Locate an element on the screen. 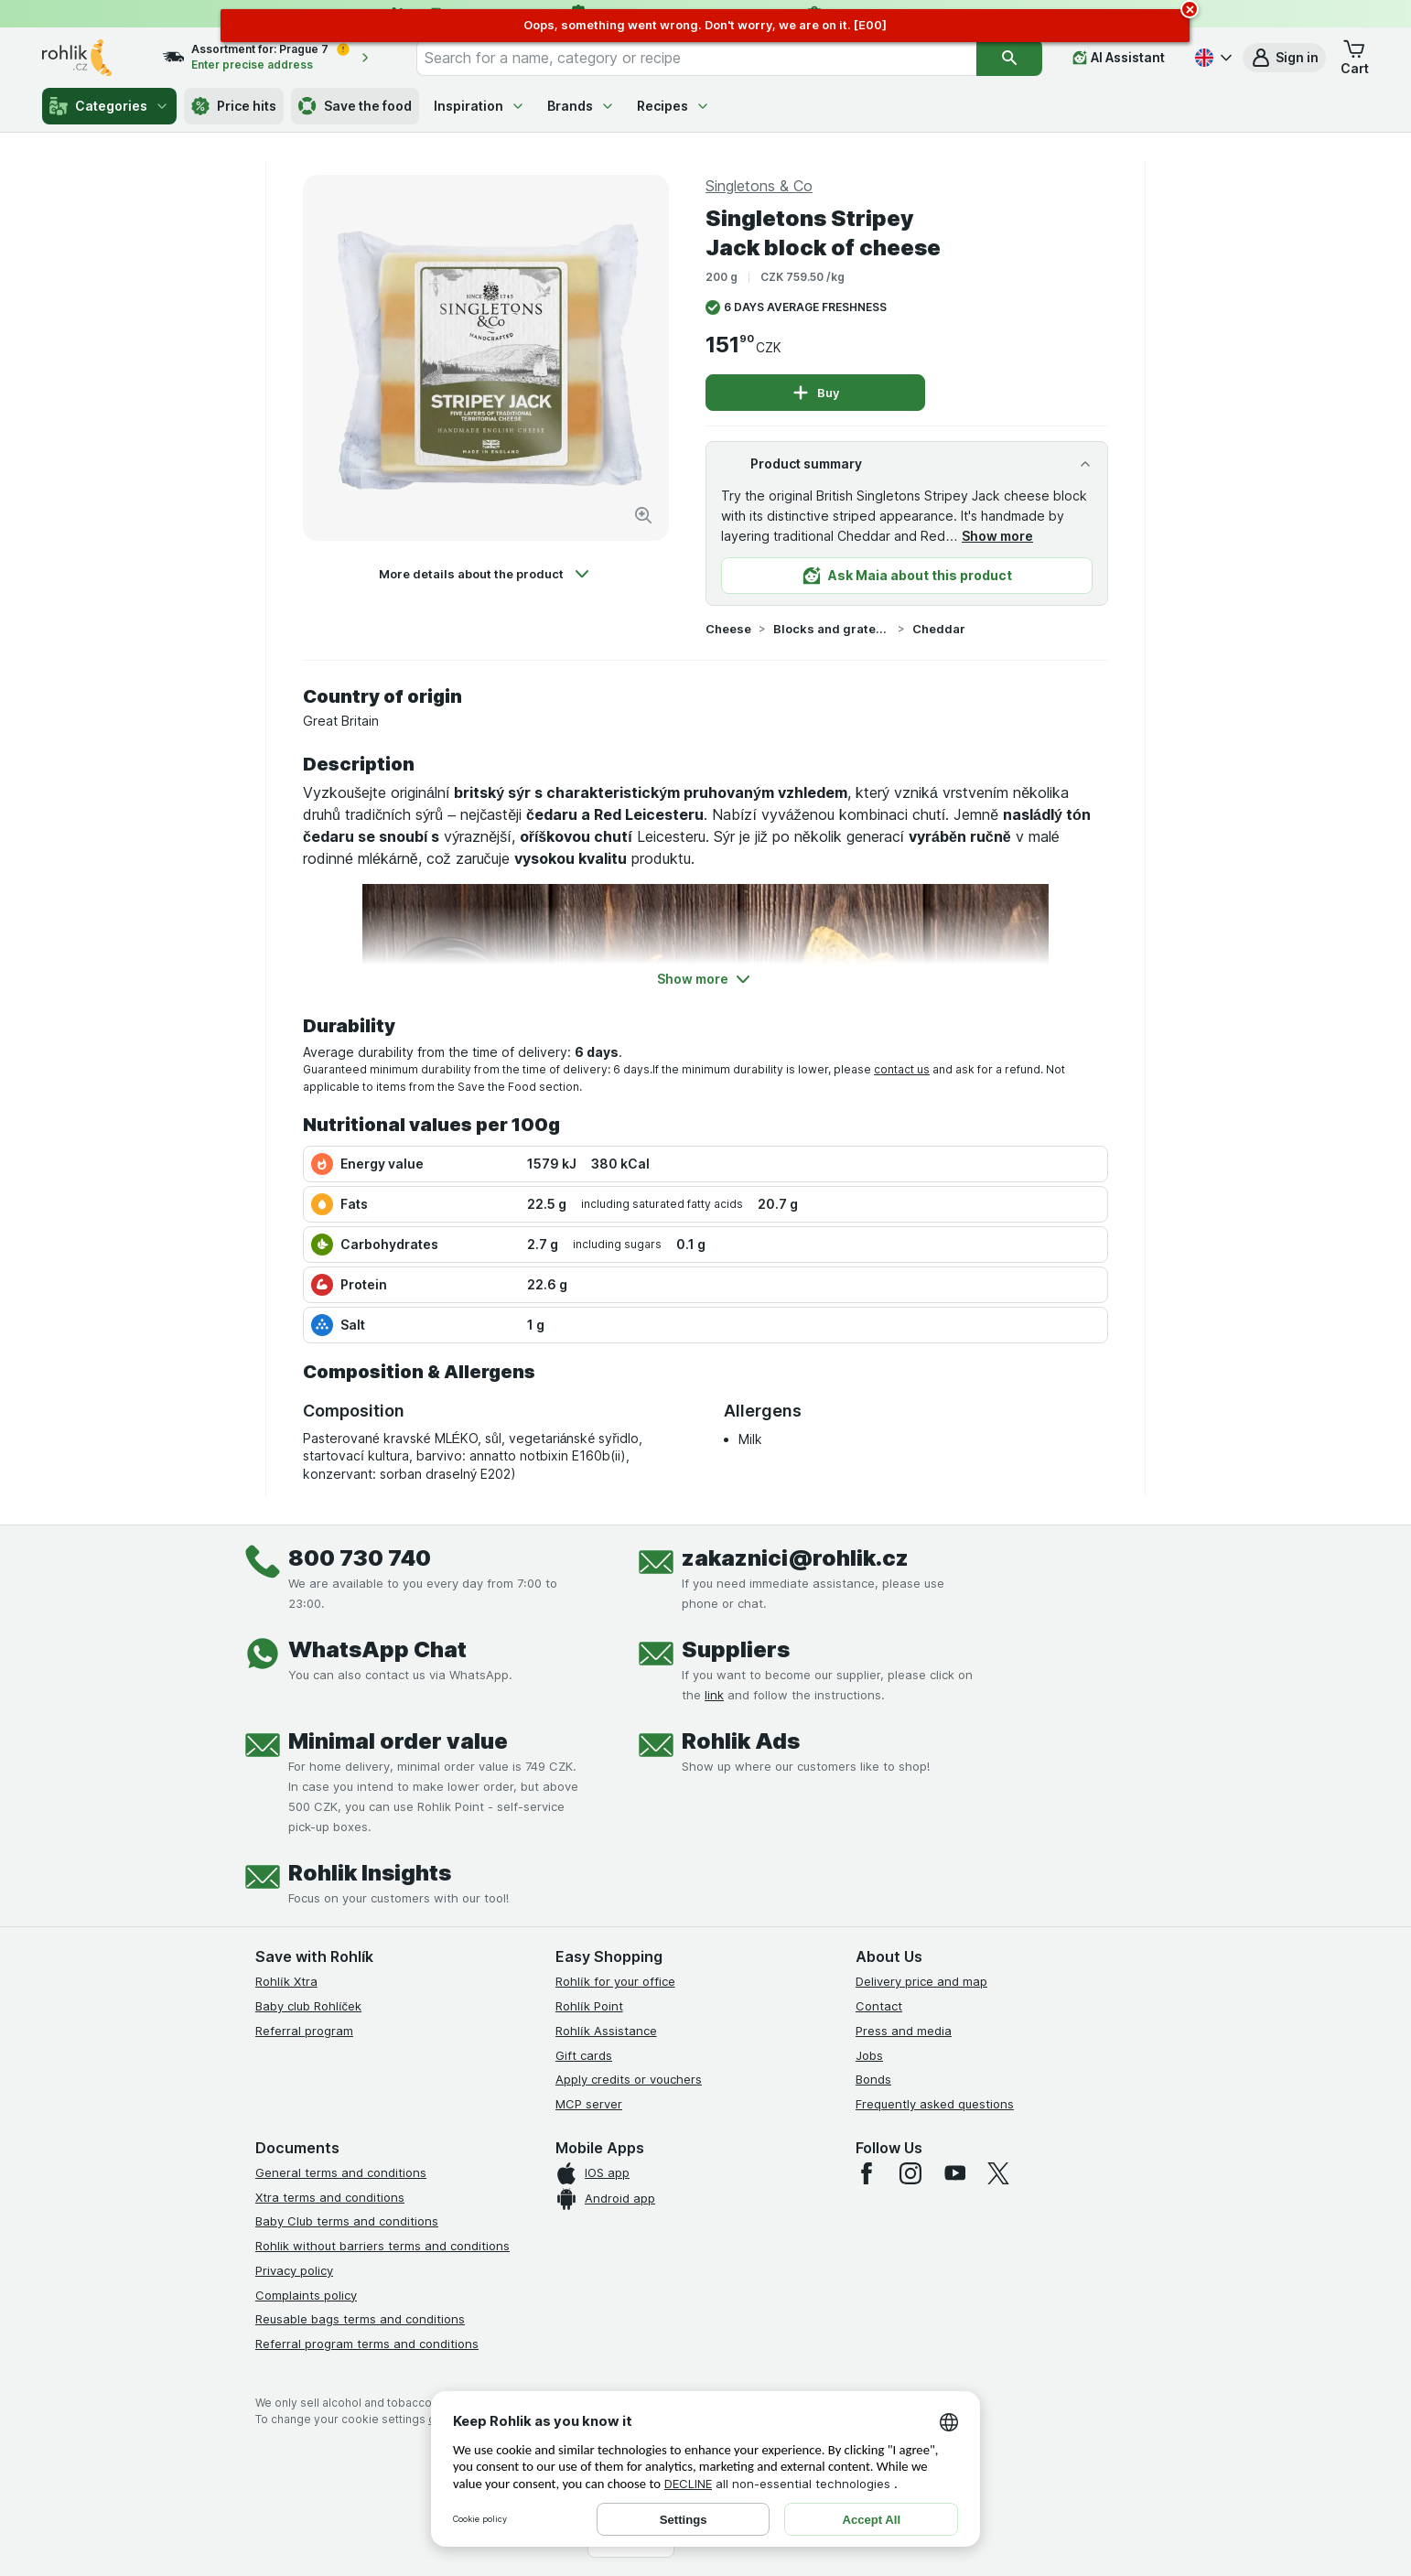  Brands is located at coordinates (581, 105).